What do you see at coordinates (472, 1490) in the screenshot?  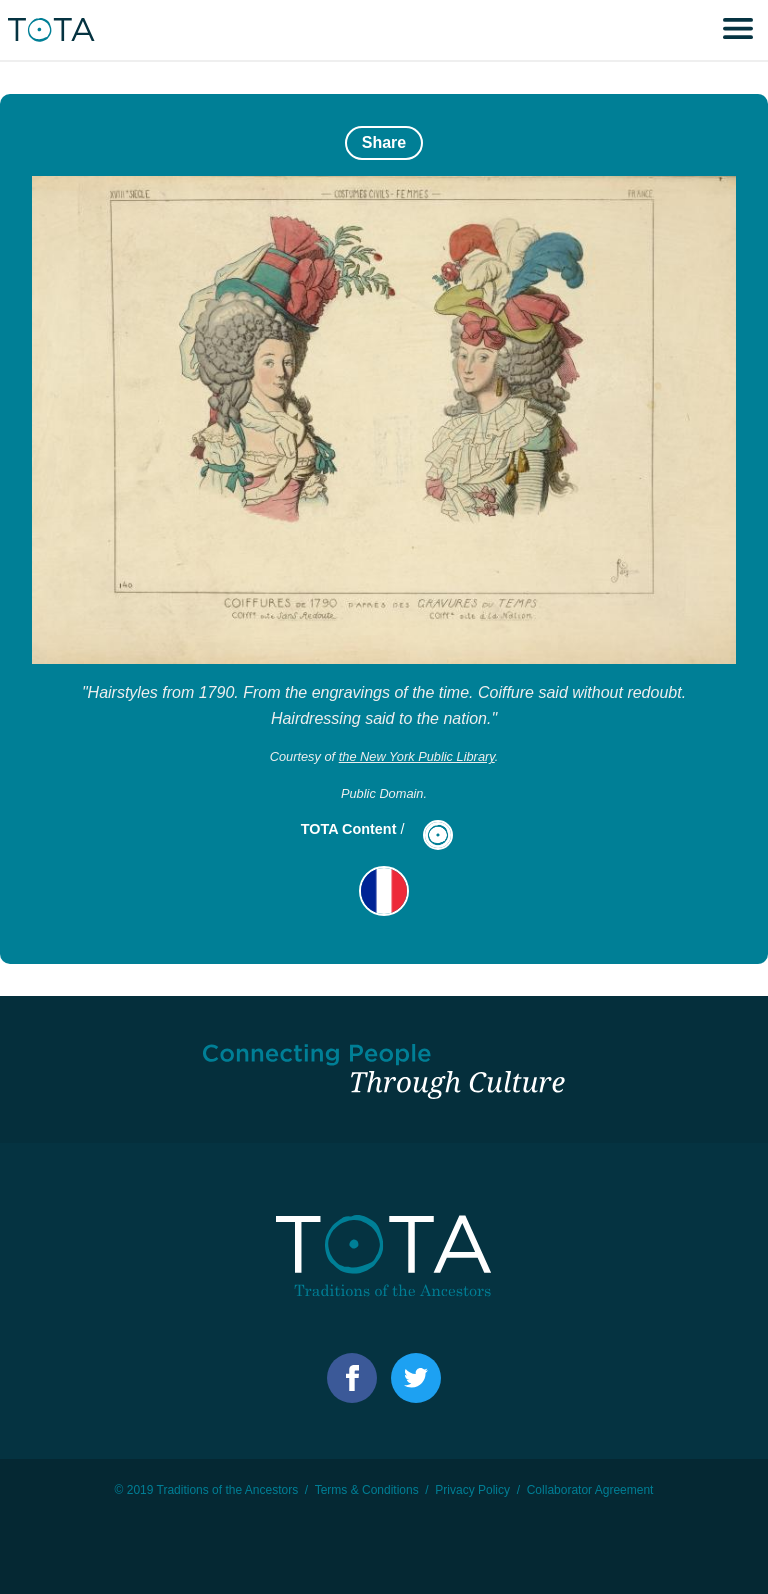 I see `Privacy Policy` at bounding box center [472, 1490].